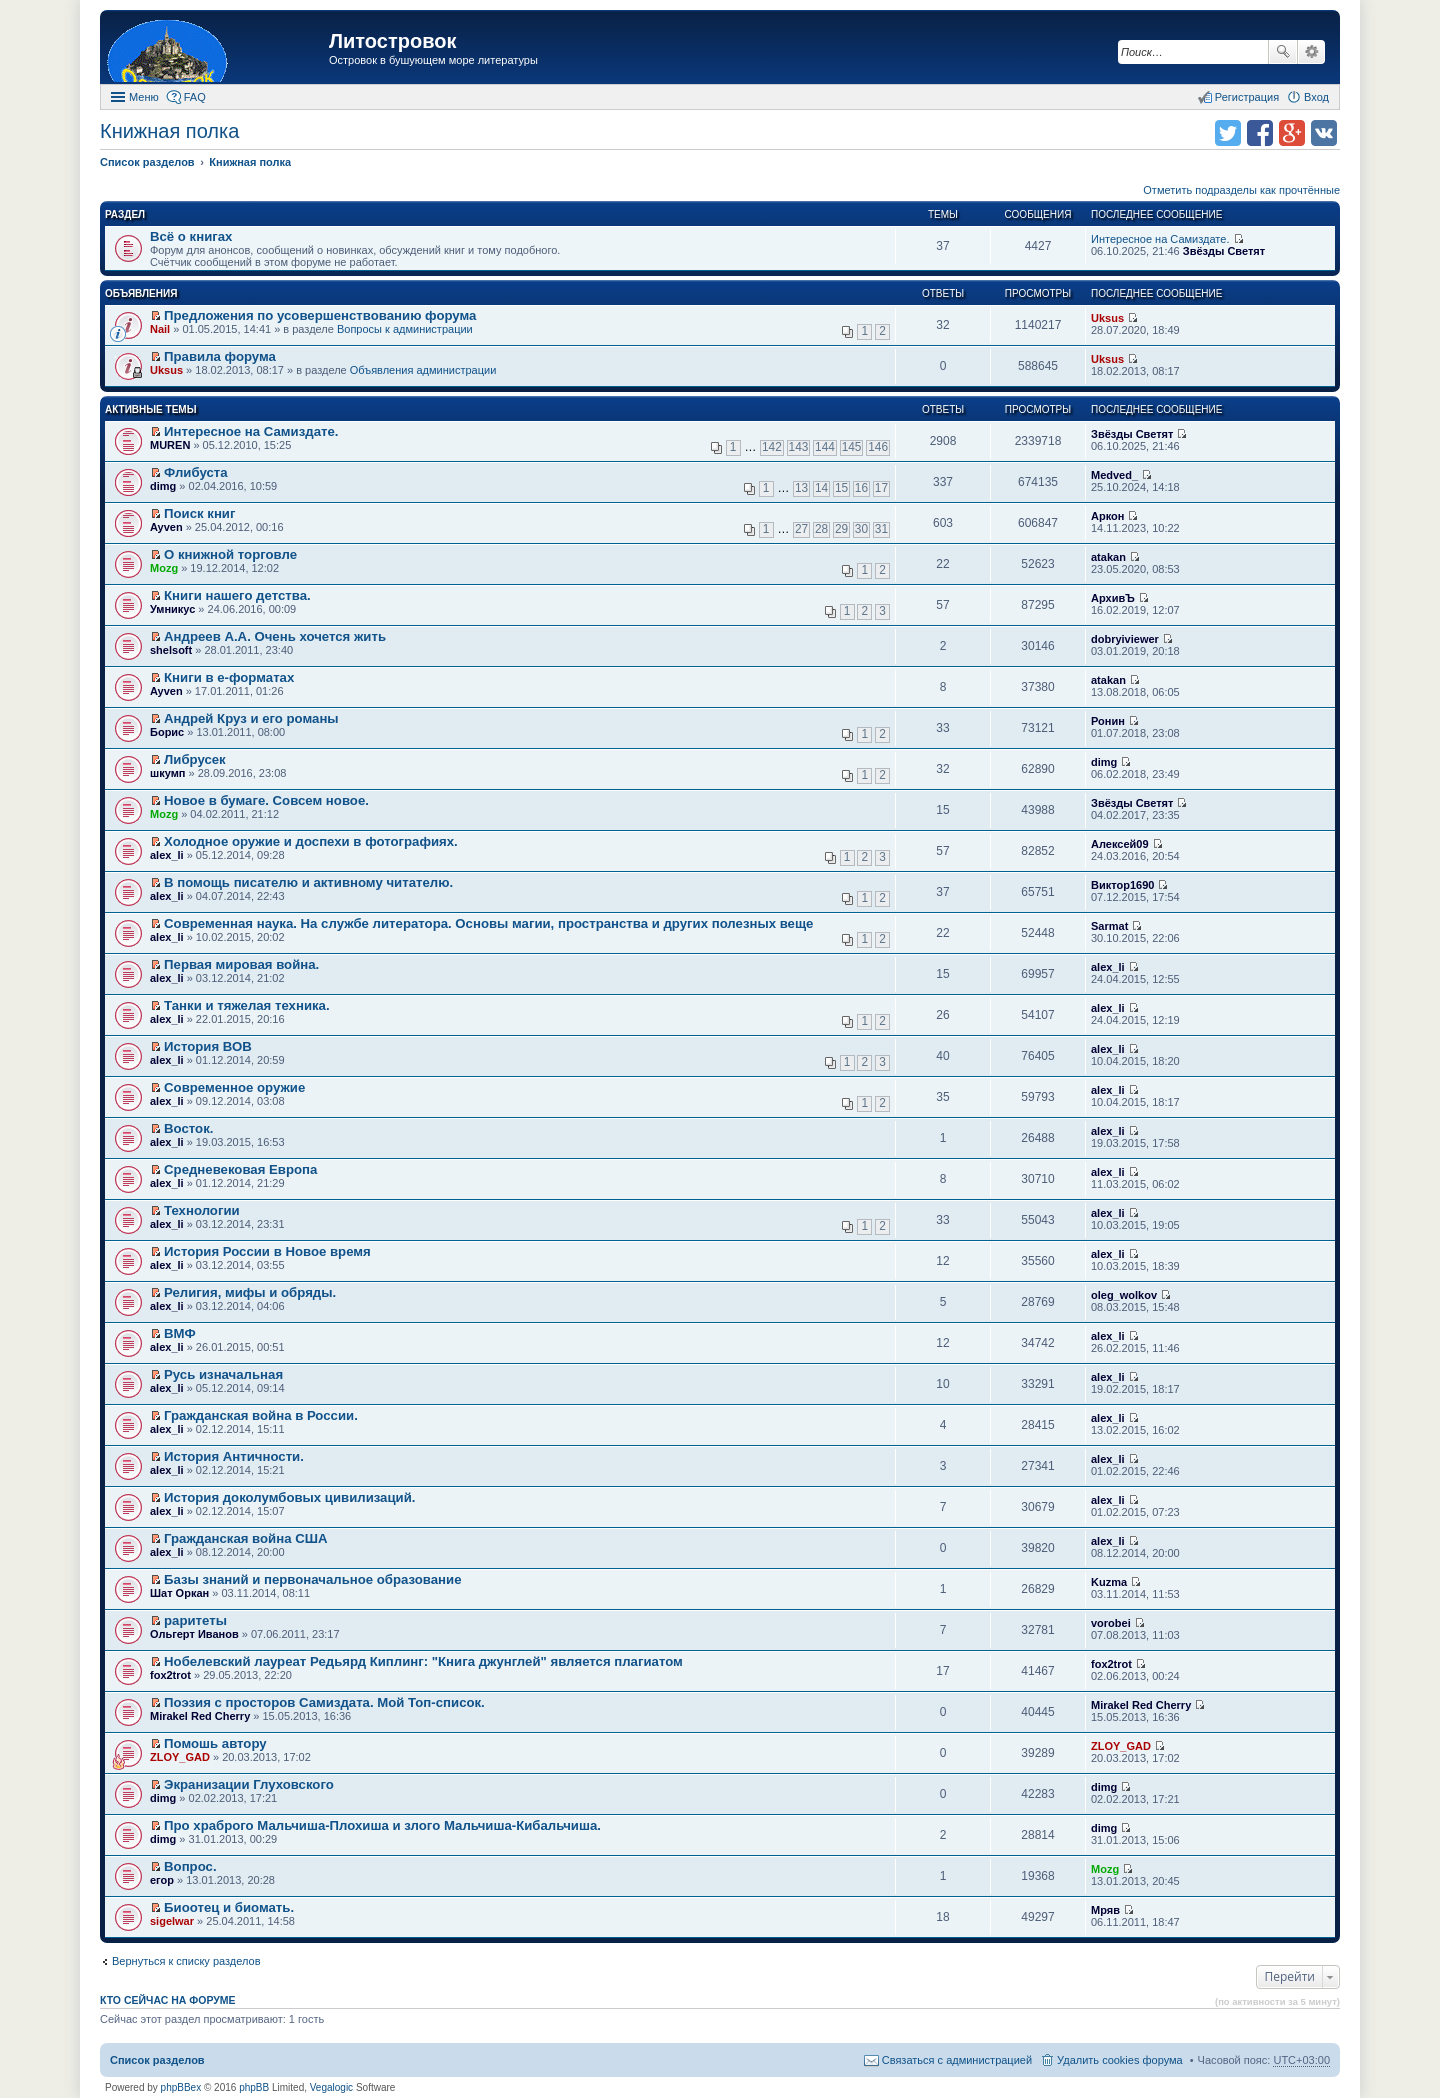 The width and height of the screenshot is (1440, 2098). What do you see at coordinates (392, 41) in the screenshot?
I see `Литостровок` at bounding box center [392, 41].